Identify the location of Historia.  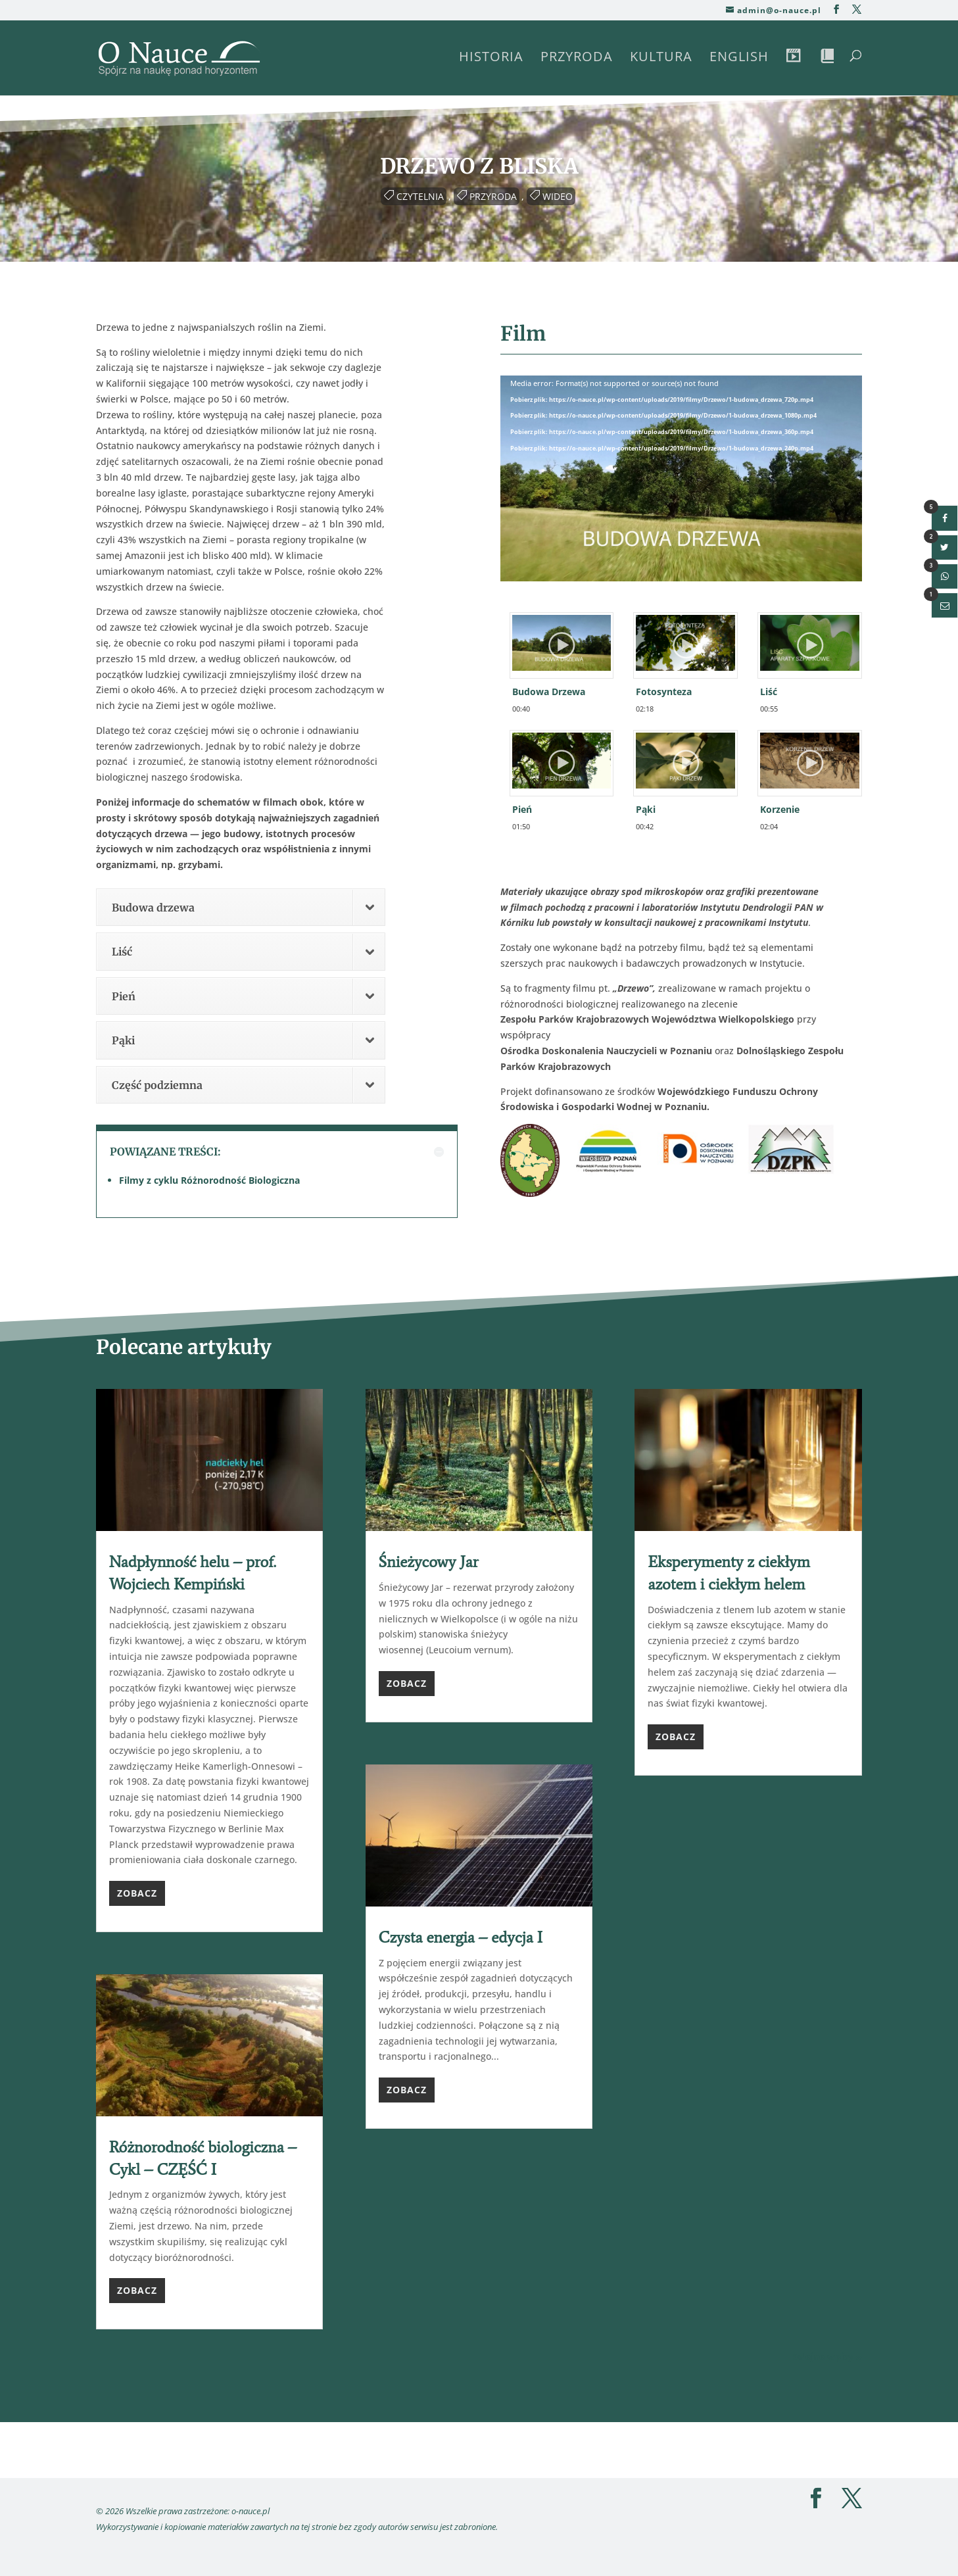
(491, 58).